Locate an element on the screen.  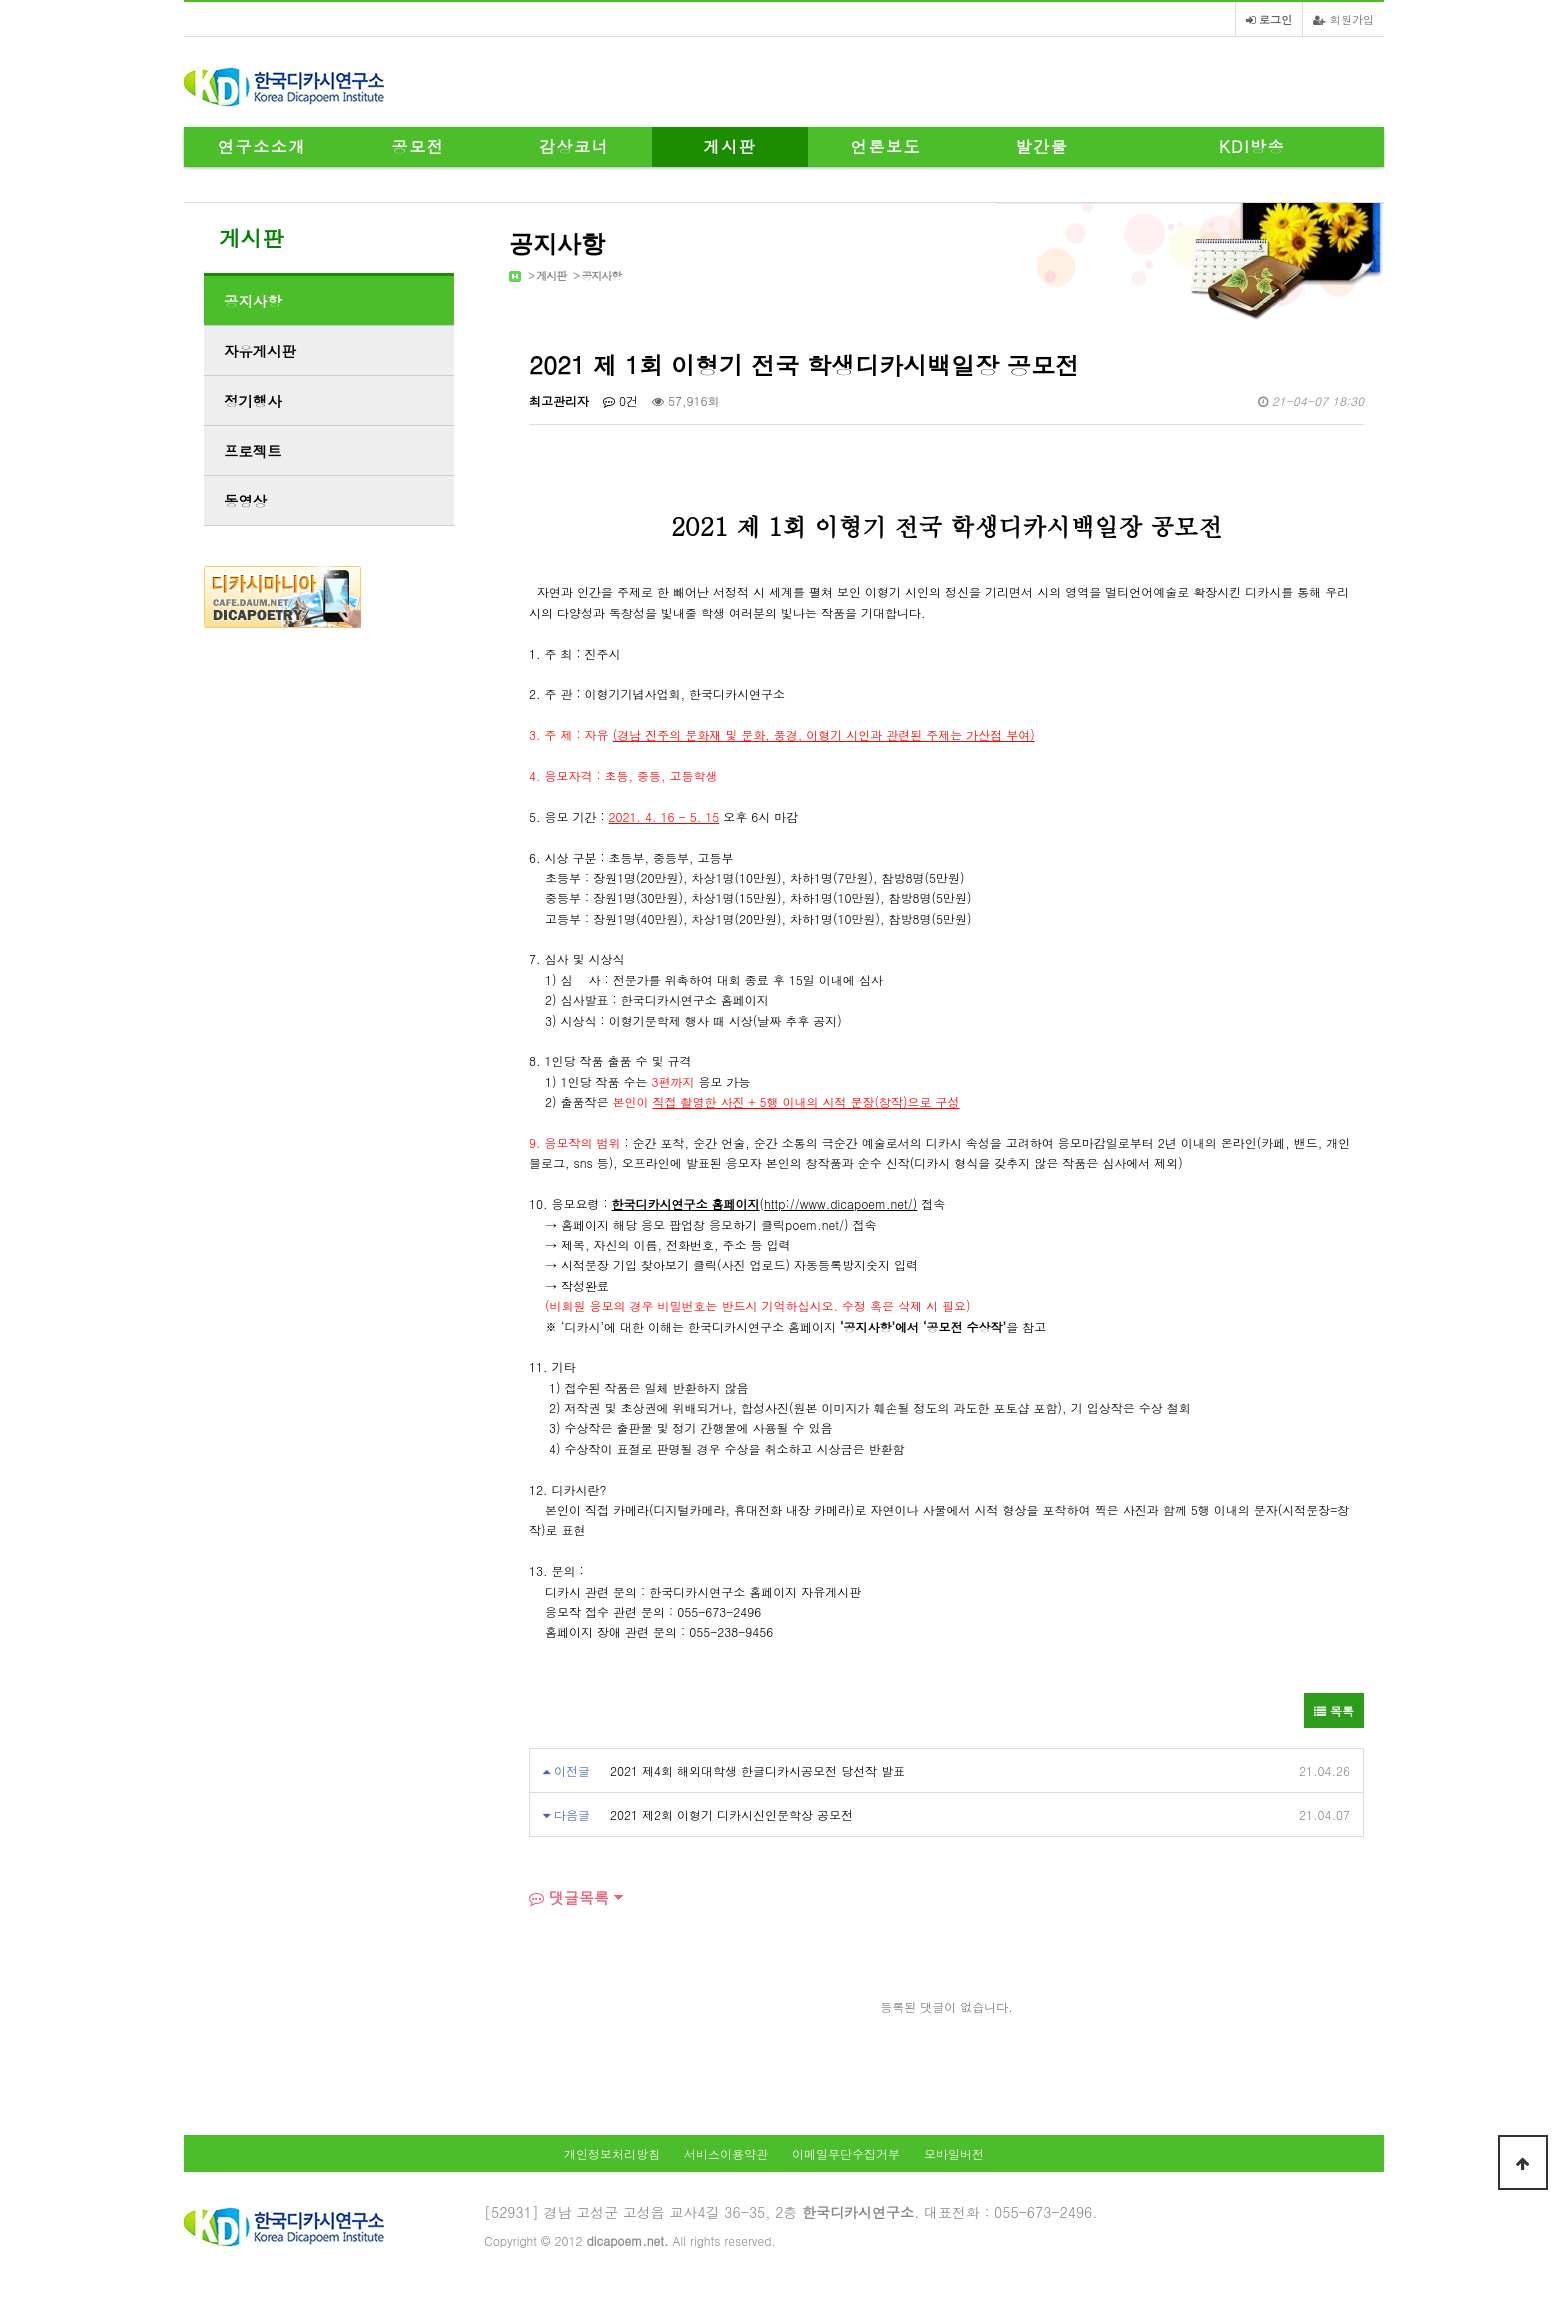
연구소소개 is located at coordinates (262, 146).